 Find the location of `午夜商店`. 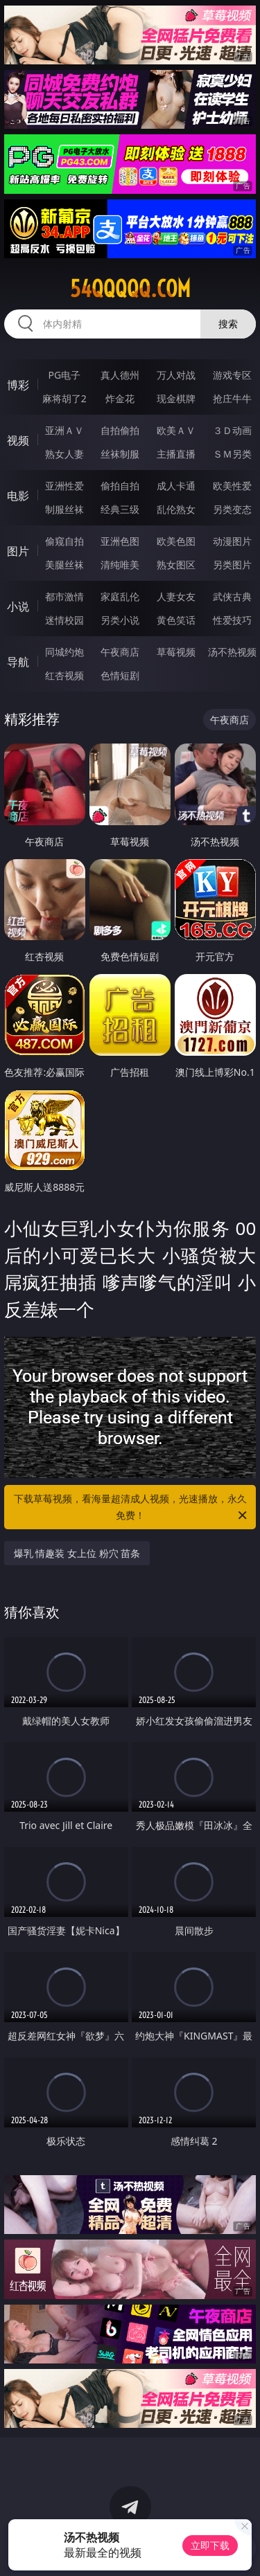

午夜商店 is located at coordinates (120, 651).